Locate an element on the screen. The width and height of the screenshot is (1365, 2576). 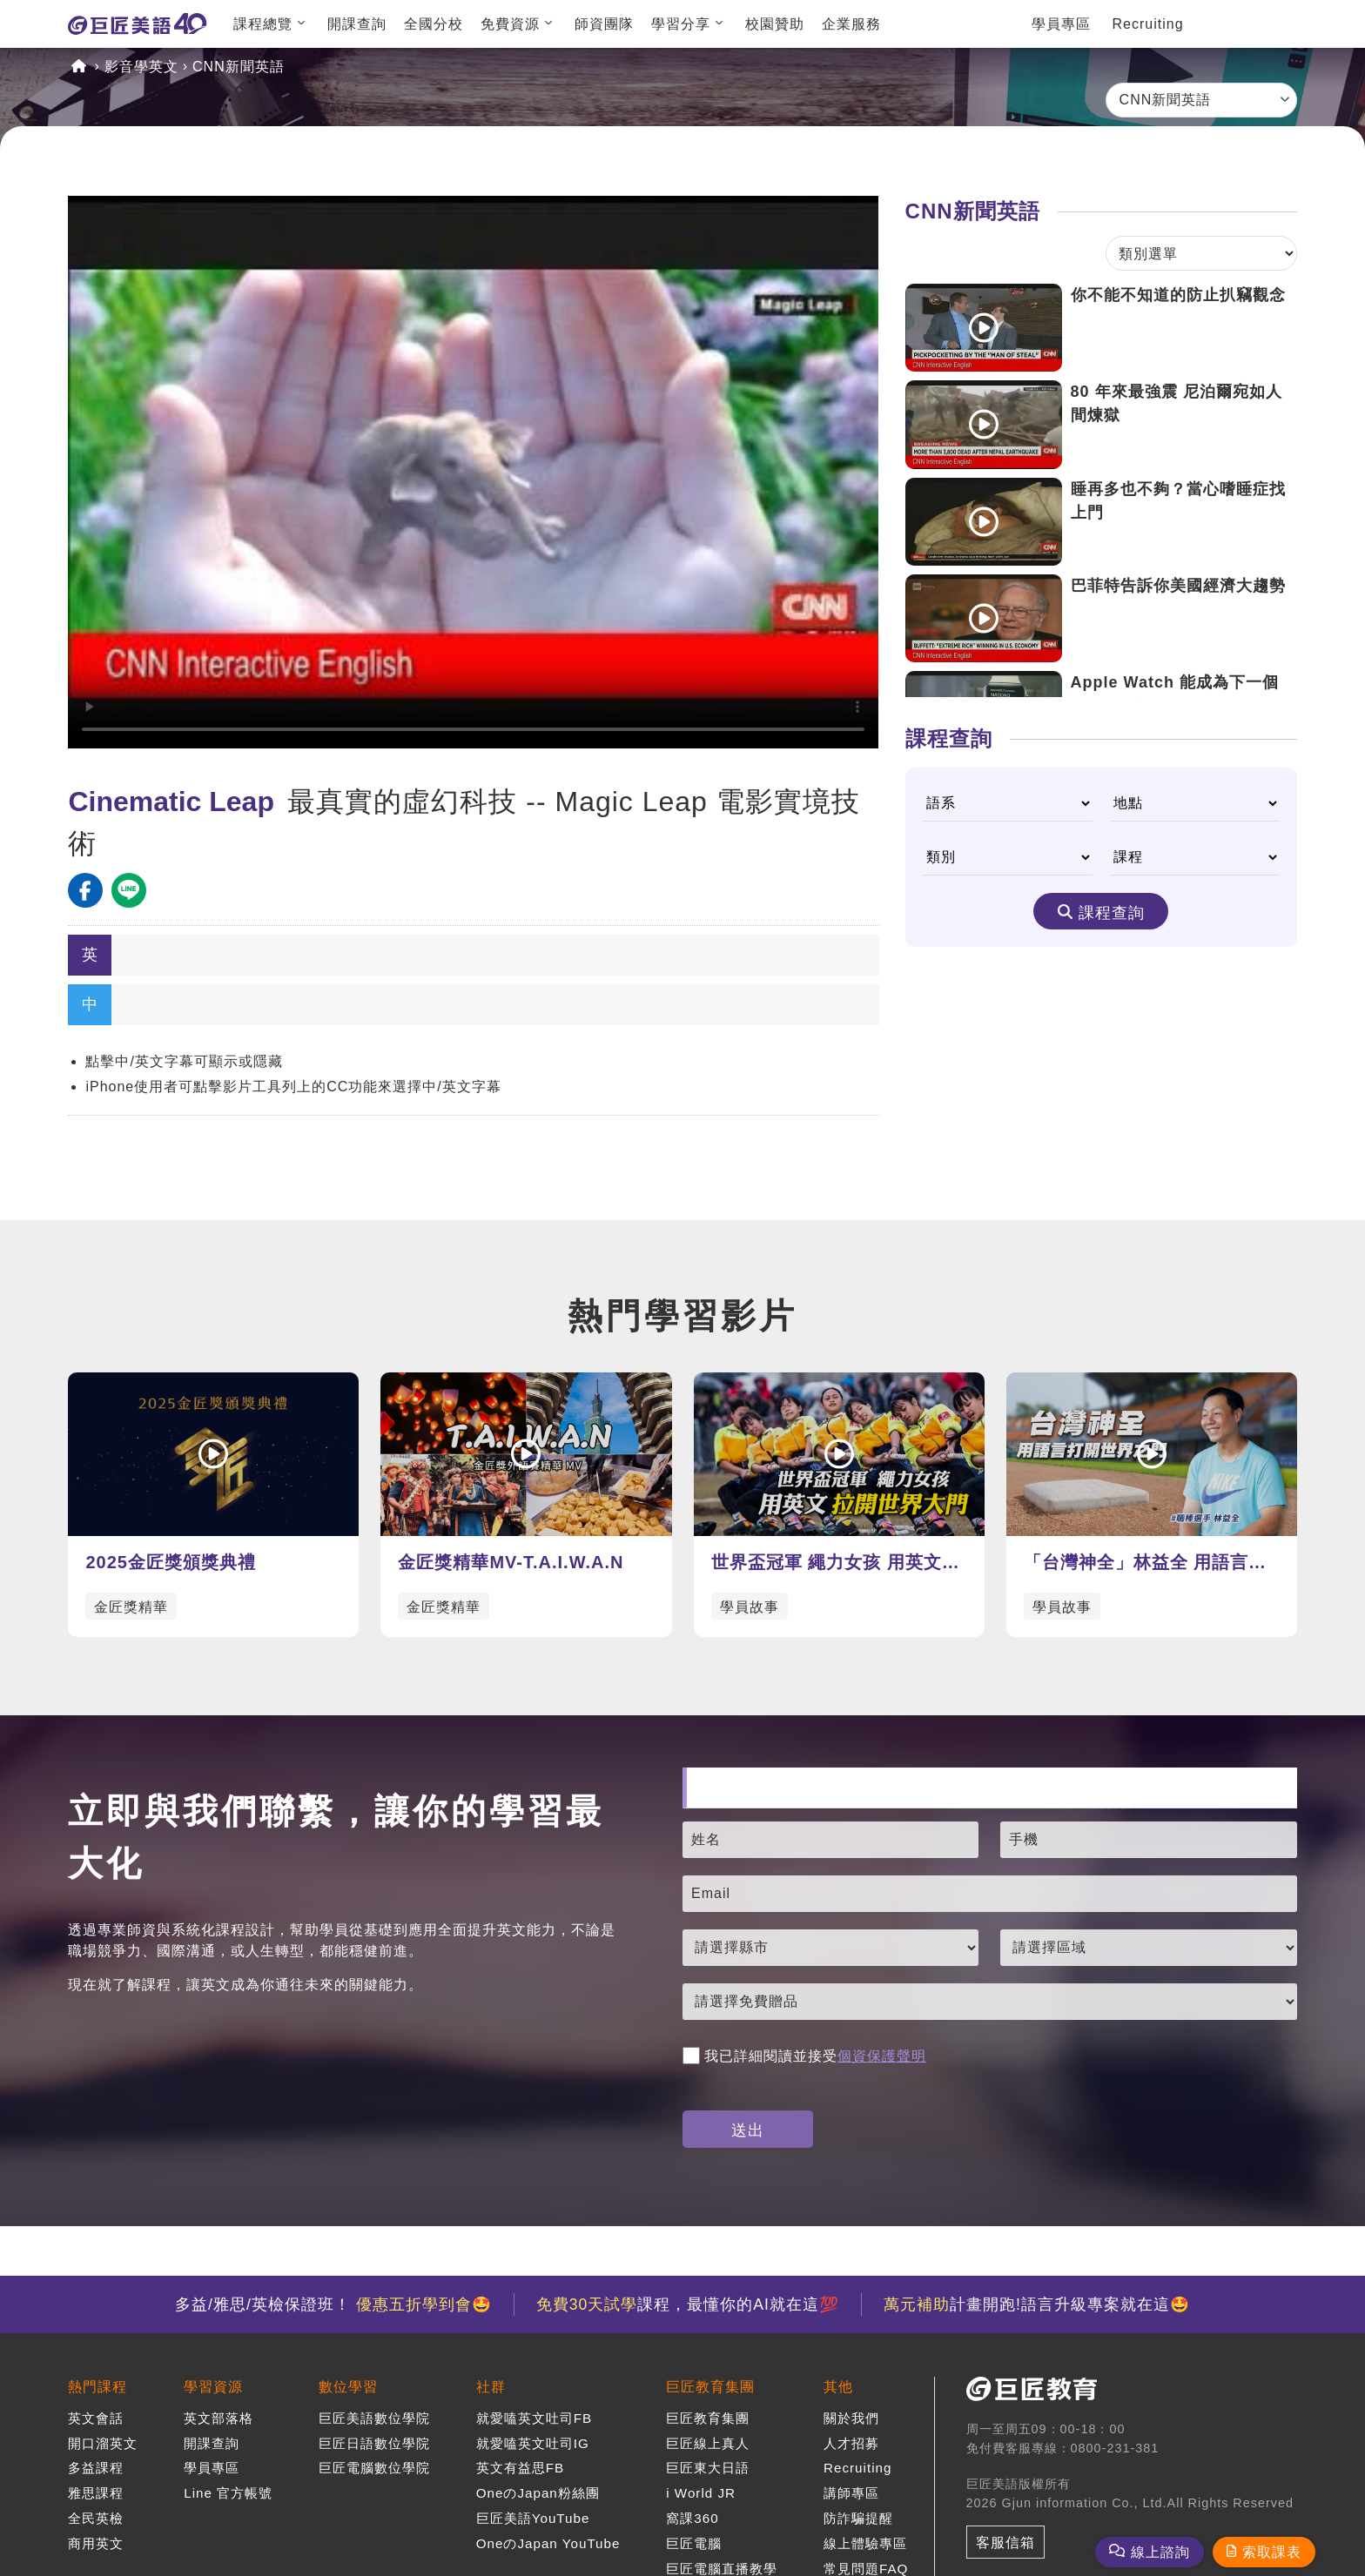
數位學習 is located at coordinates (348, 2386).